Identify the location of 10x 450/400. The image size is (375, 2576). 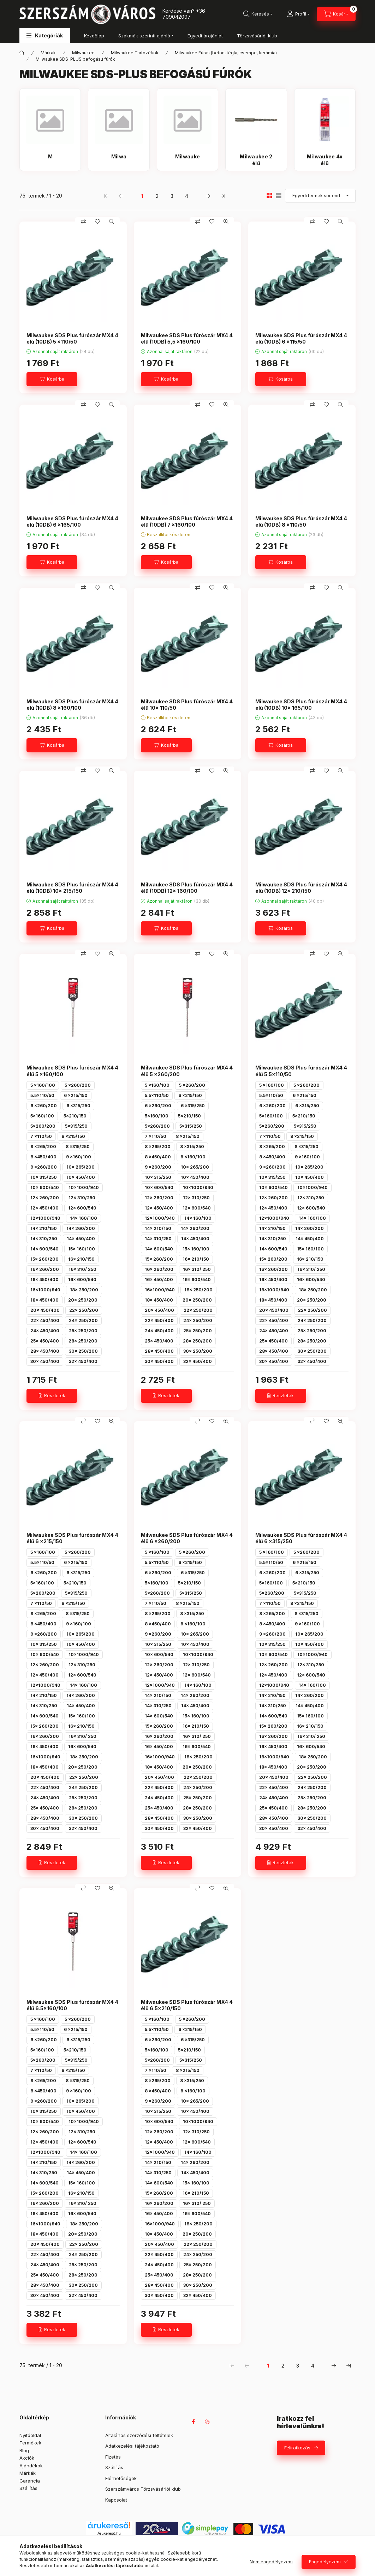
(80, 1177).